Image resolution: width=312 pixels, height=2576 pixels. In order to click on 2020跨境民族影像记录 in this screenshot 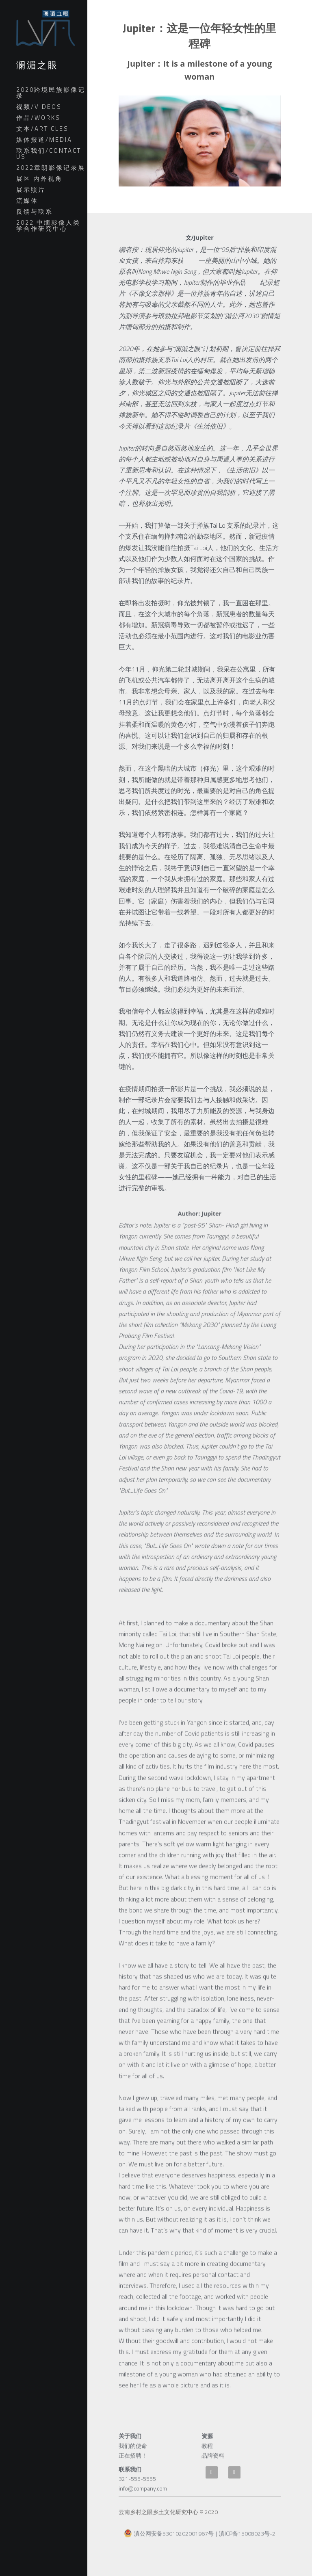, I will do `click(50, 92)`.